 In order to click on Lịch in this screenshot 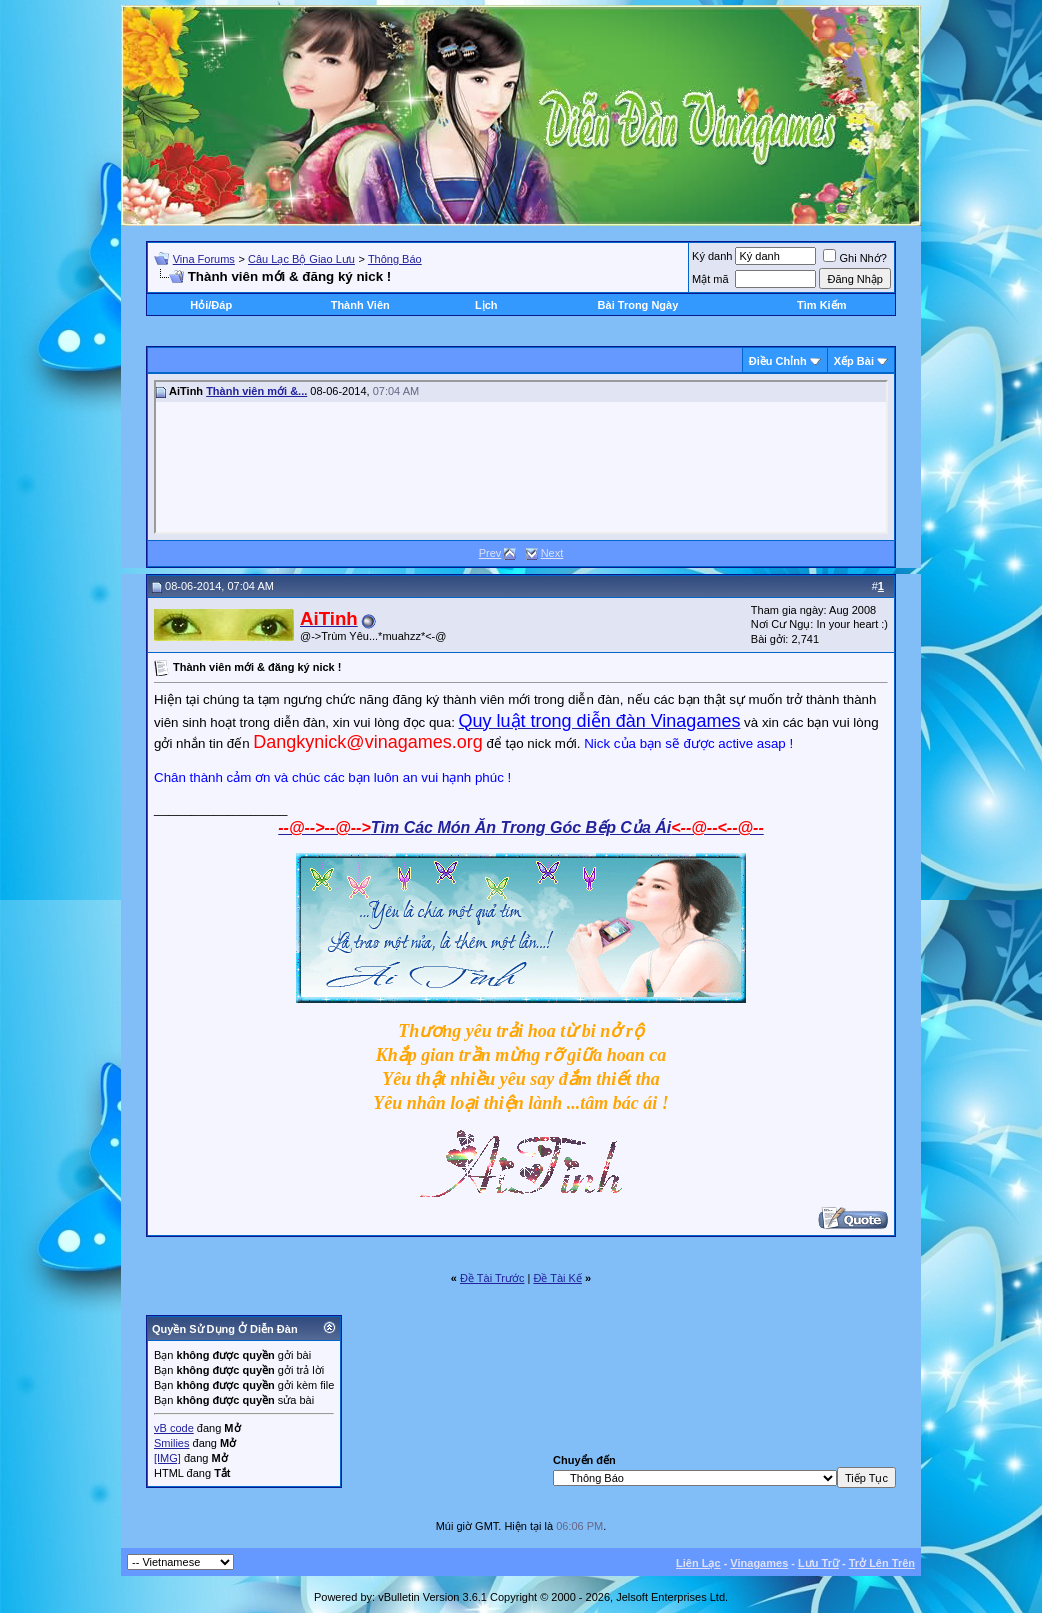, I will do `click(486, 305)`.